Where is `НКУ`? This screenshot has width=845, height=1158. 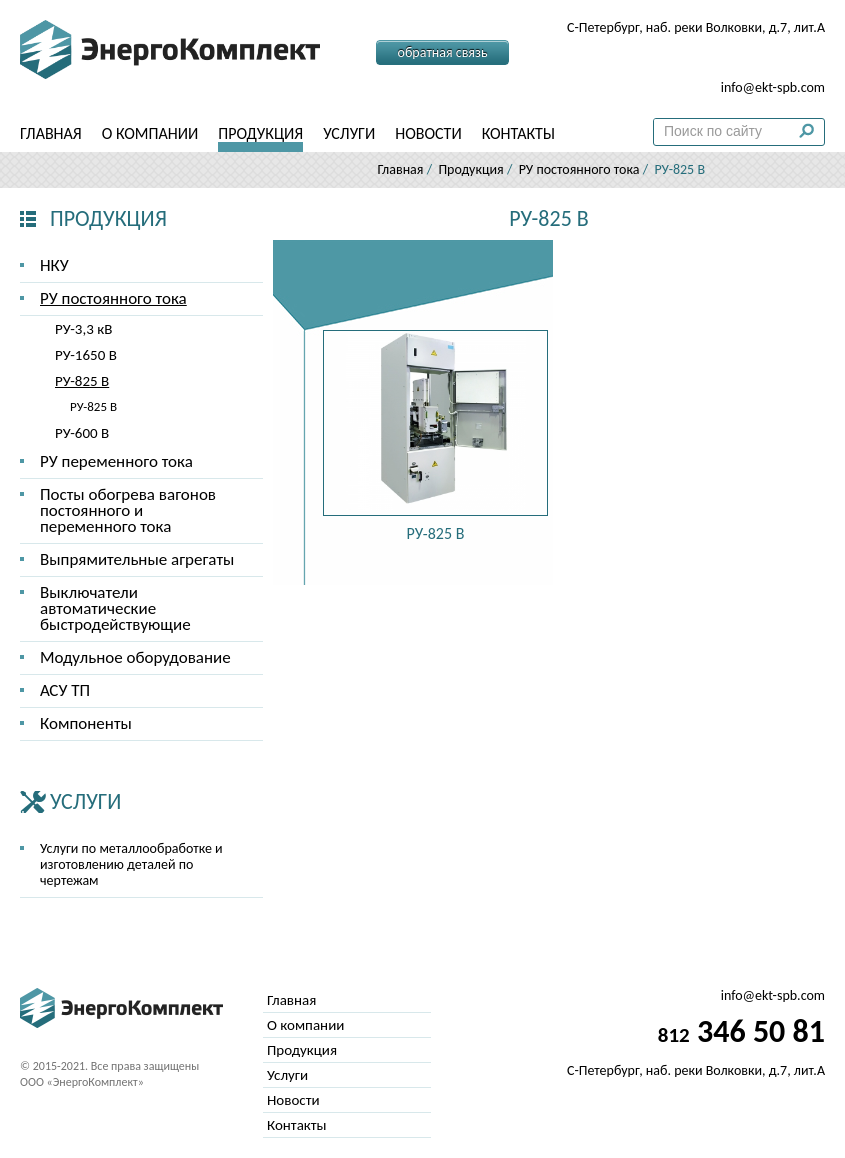 НКУ is located at coordinates (54, 265).